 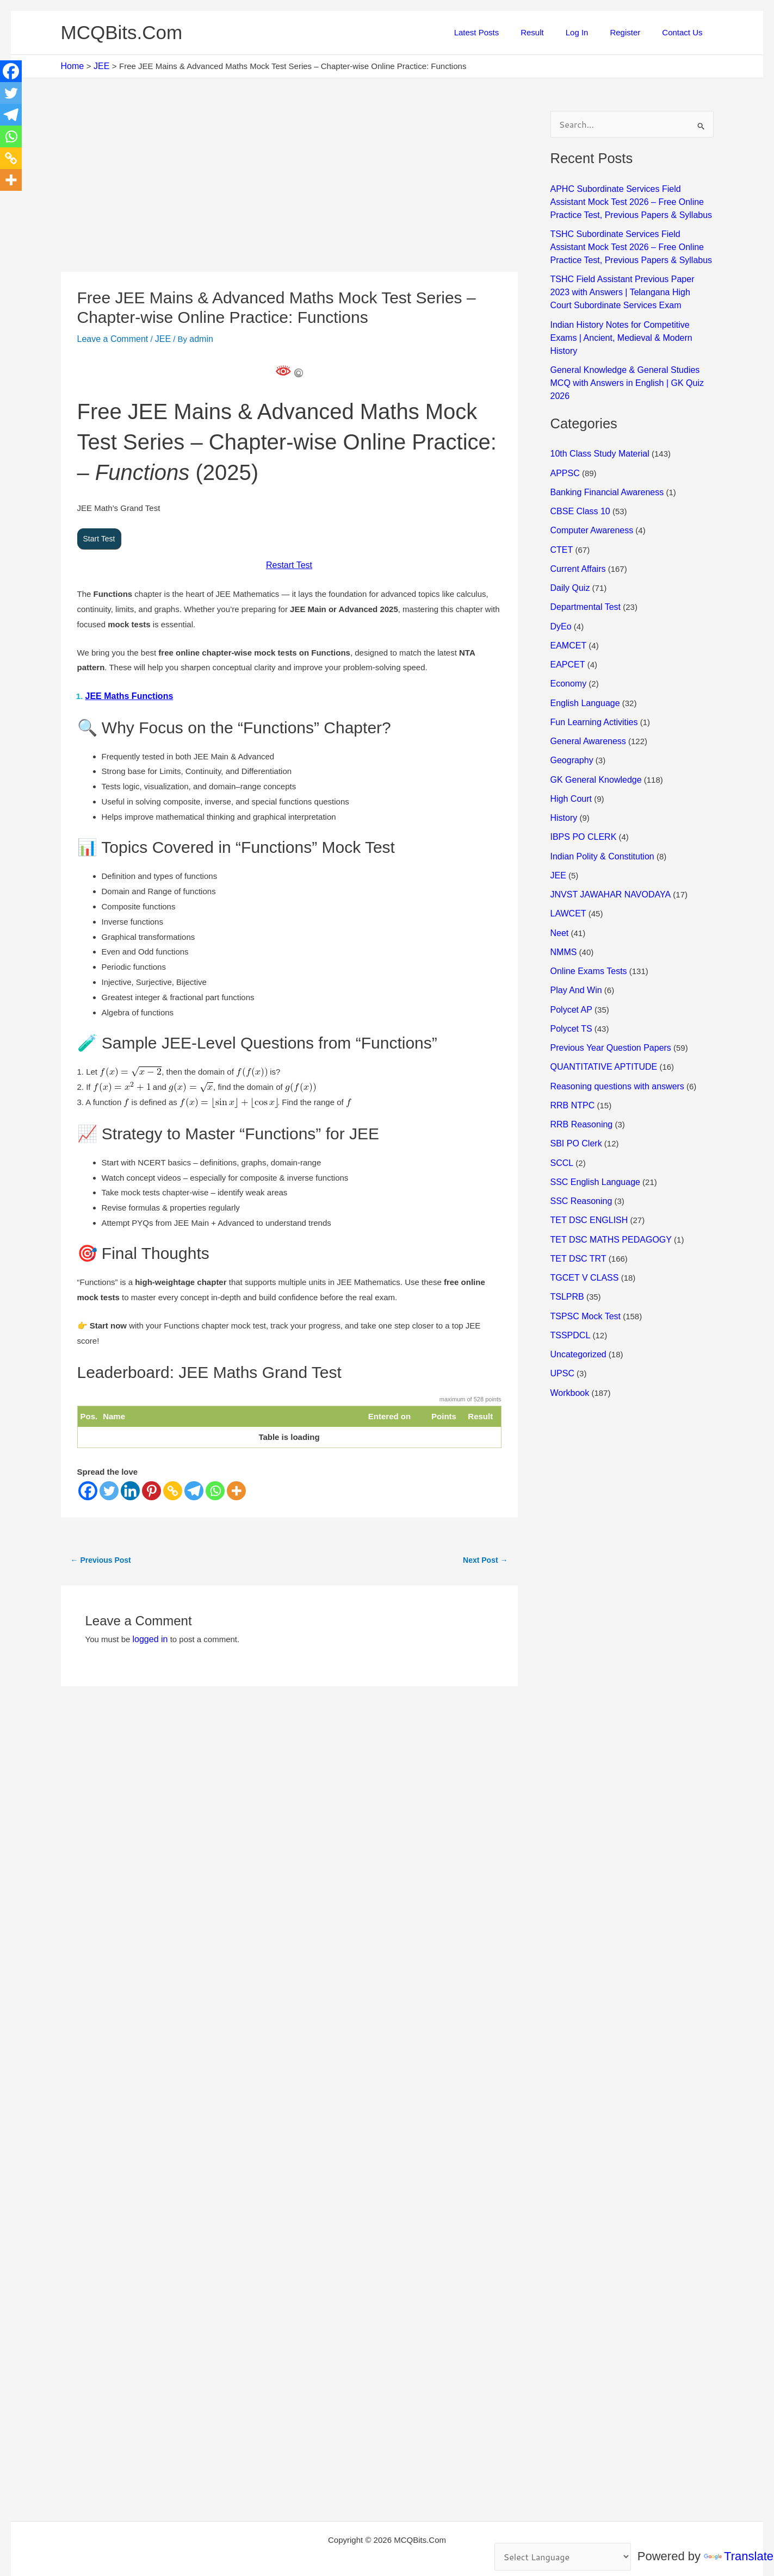 What do you see at coordinates (110, 337) in the screenshot?
I see `Leave a Comment` at bounding box center [110, 337].